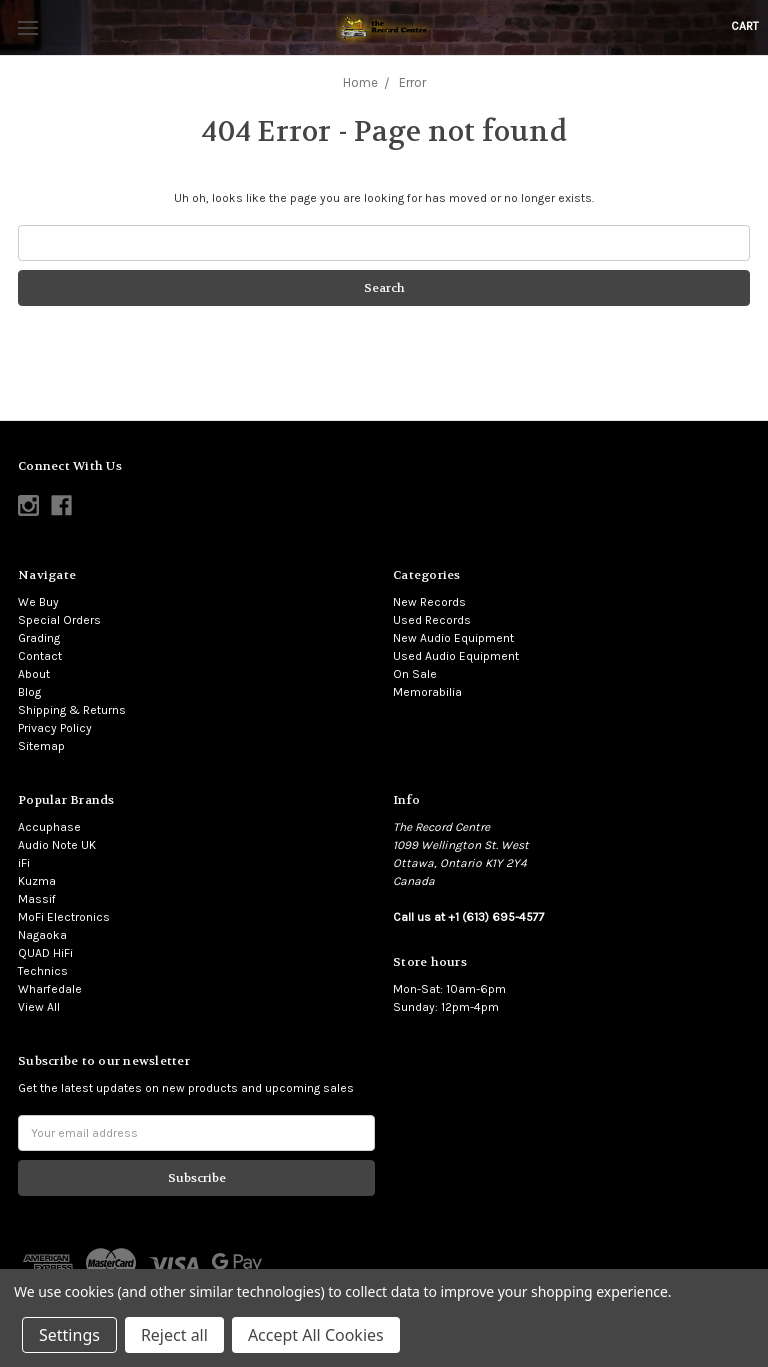 The height and width of the screenshot is (1367, 768). I want to click on Contact, so click(40, 656).